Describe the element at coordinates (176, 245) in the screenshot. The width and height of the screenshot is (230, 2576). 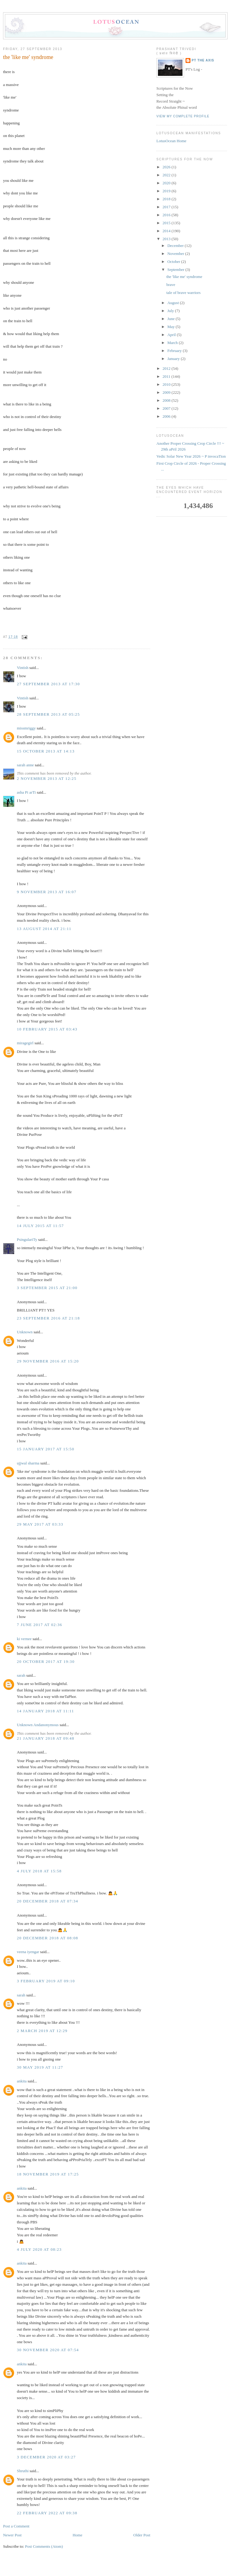
I see `December` at that location.